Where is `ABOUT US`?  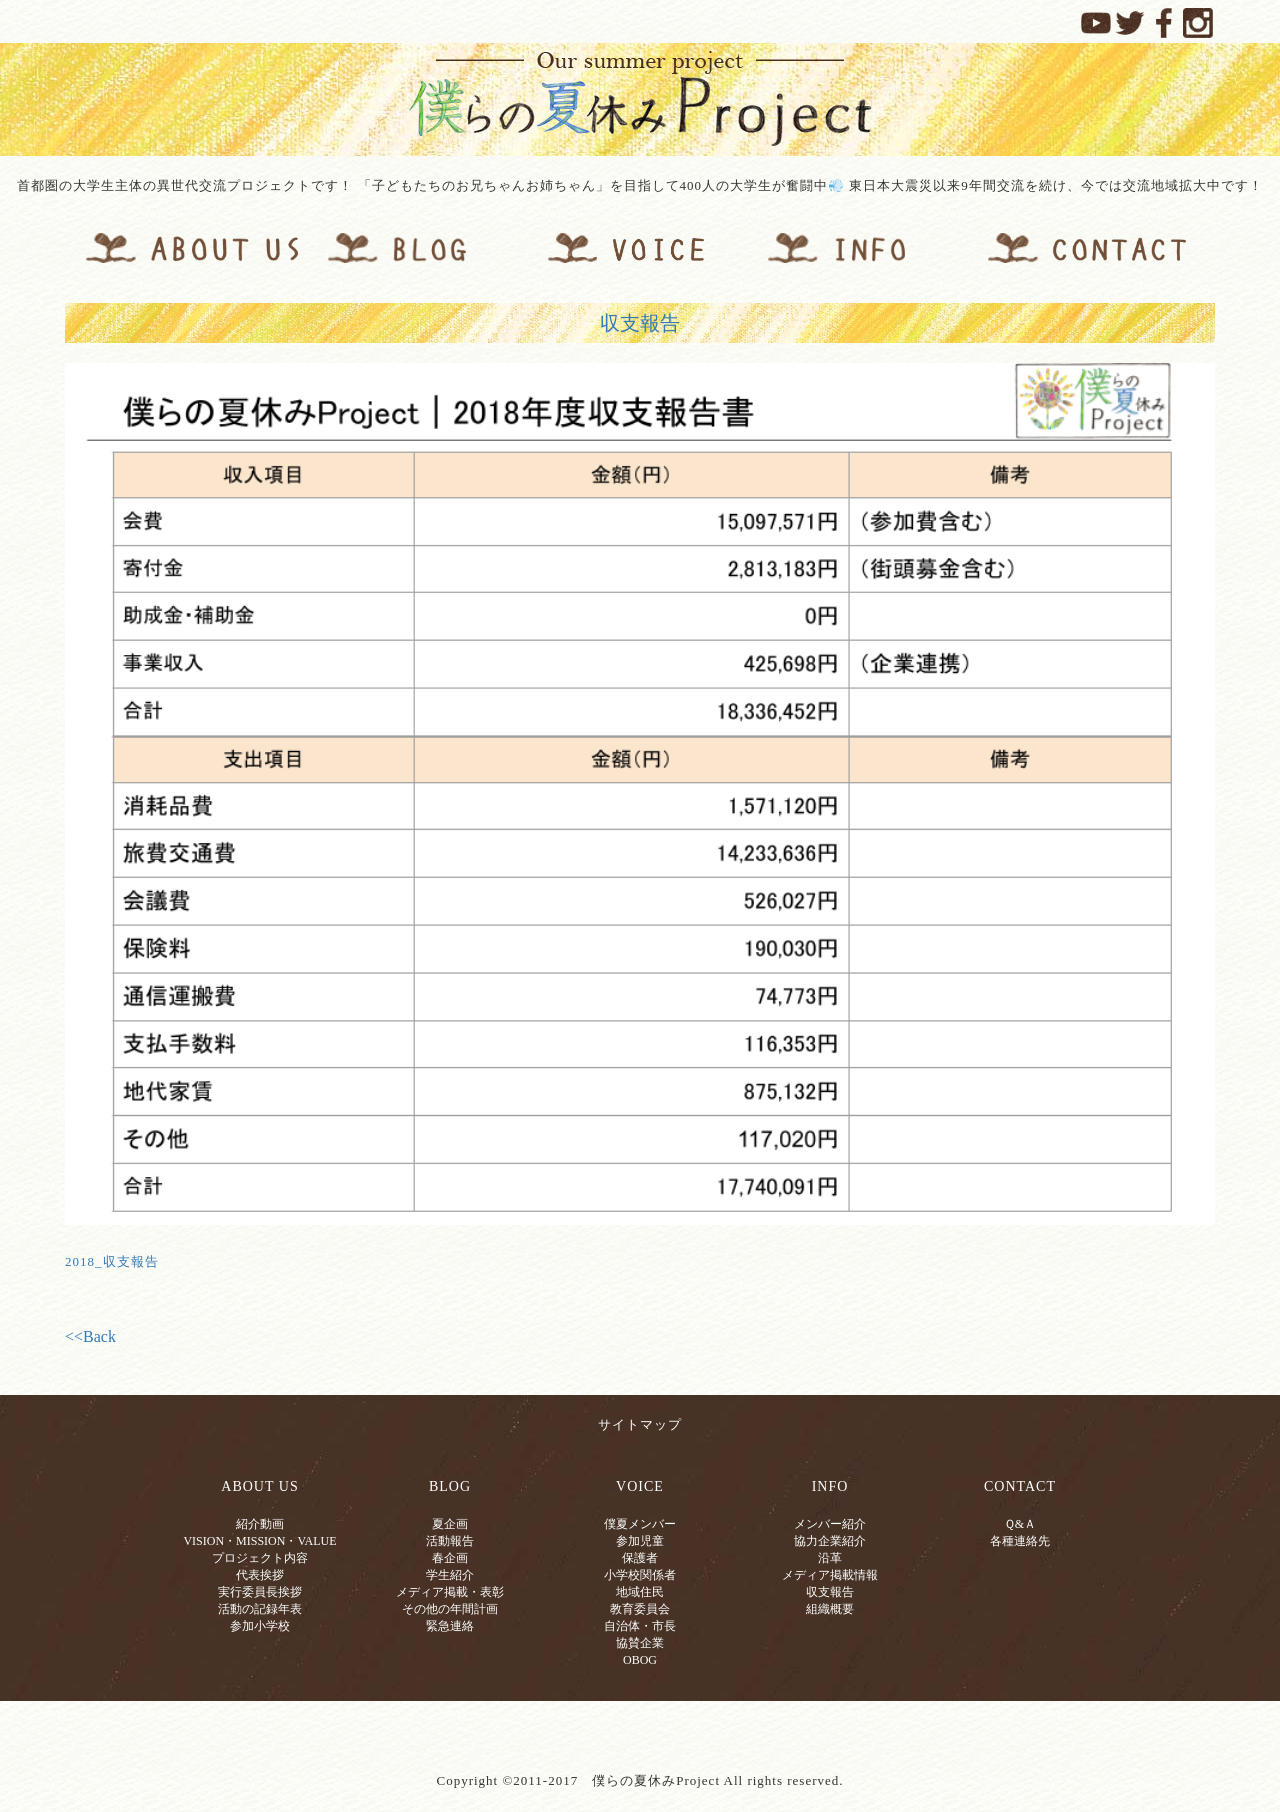
ABOUT US is located at coordinates (259, 1486).